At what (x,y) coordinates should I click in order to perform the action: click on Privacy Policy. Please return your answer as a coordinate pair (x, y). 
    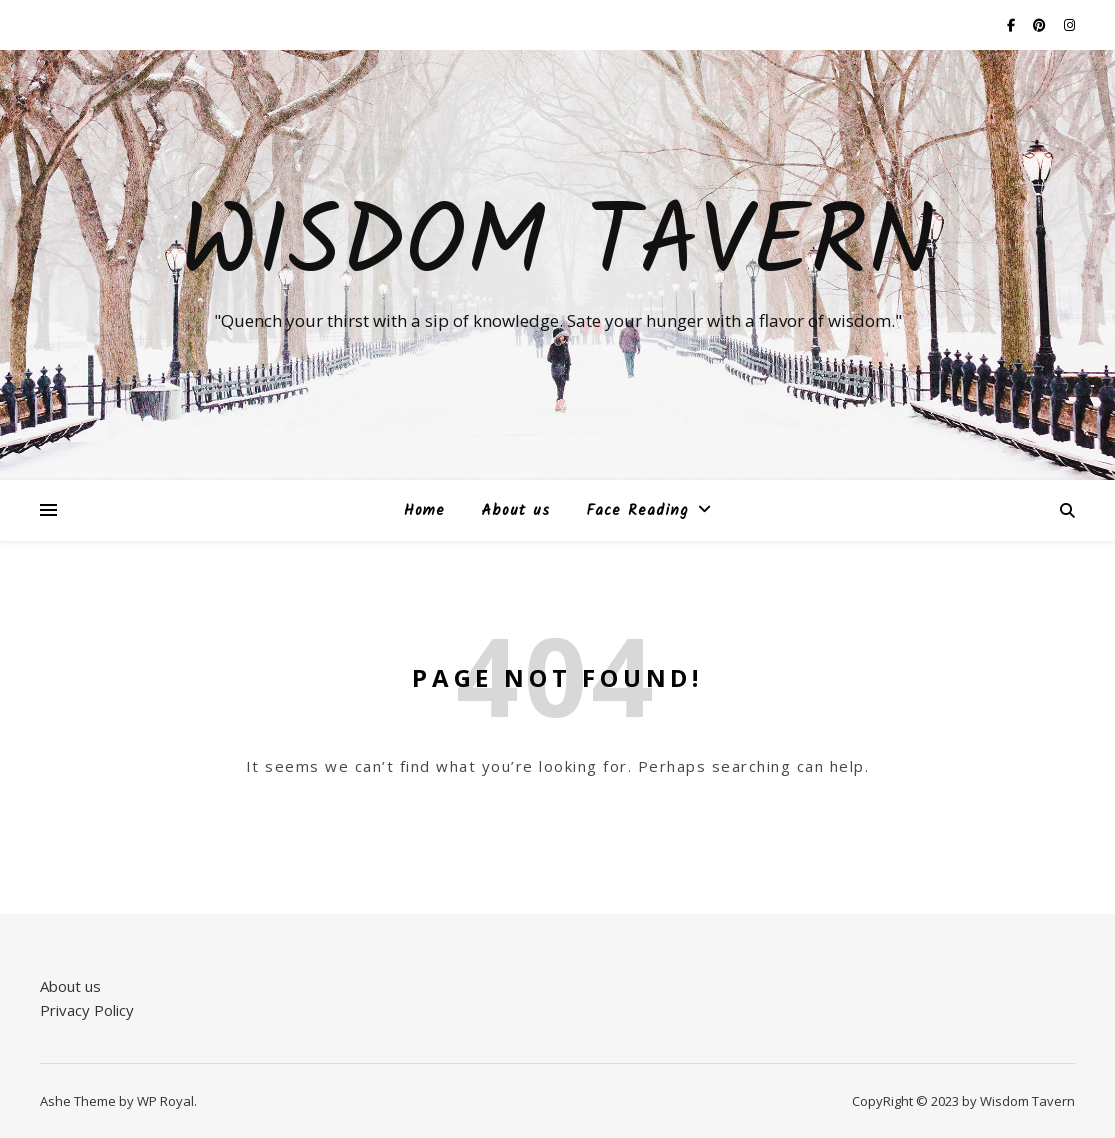
    Looking at the image, I should click on (87, 1010).